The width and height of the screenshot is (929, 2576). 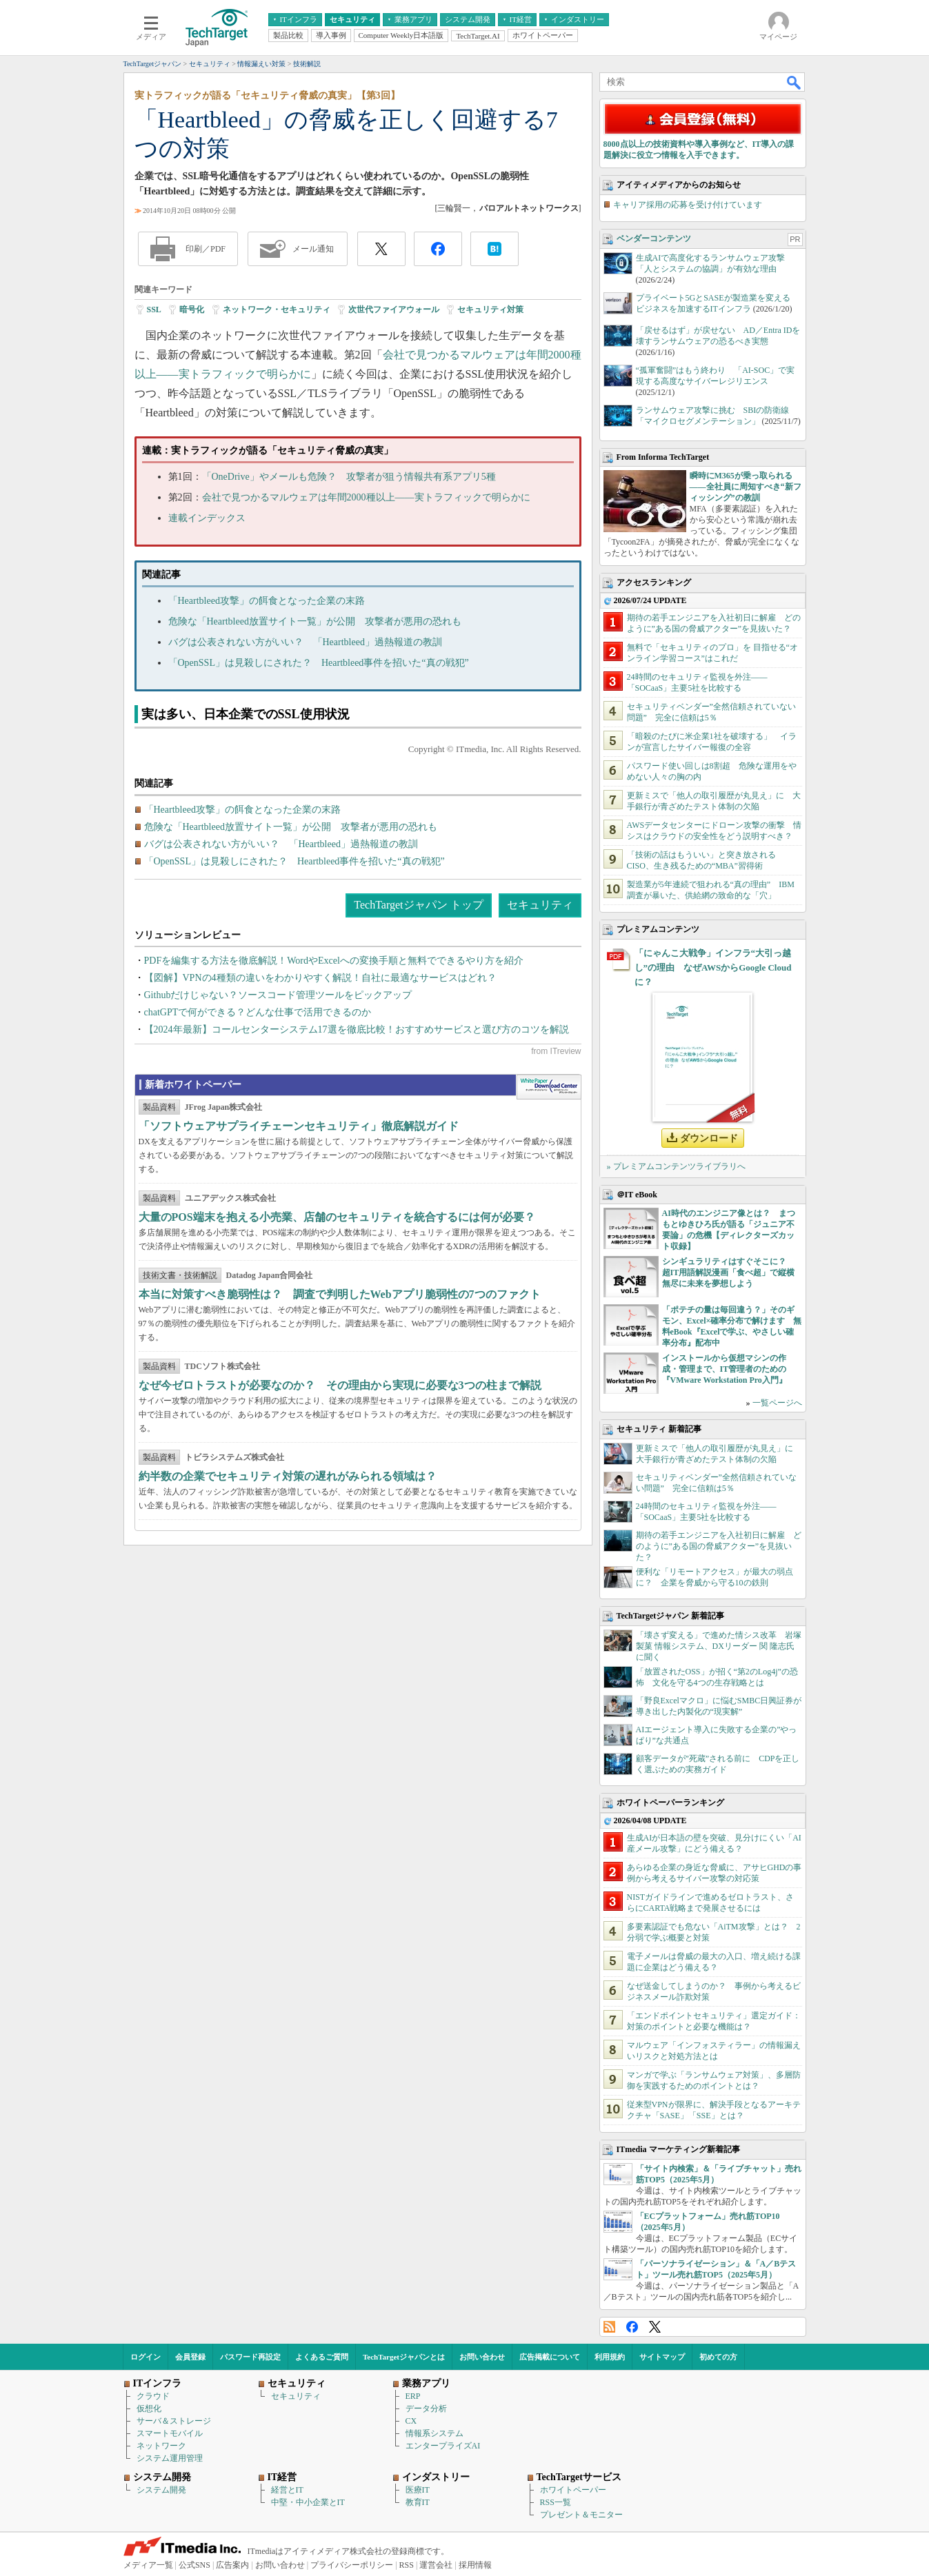 What do you see at coordinates (318, 663) in the screenshot?
I see `「OpenSSL」は見殺しにされた？ Heartbleed事件を招いた“真の戦犯”` at bounding box center [318, 663].